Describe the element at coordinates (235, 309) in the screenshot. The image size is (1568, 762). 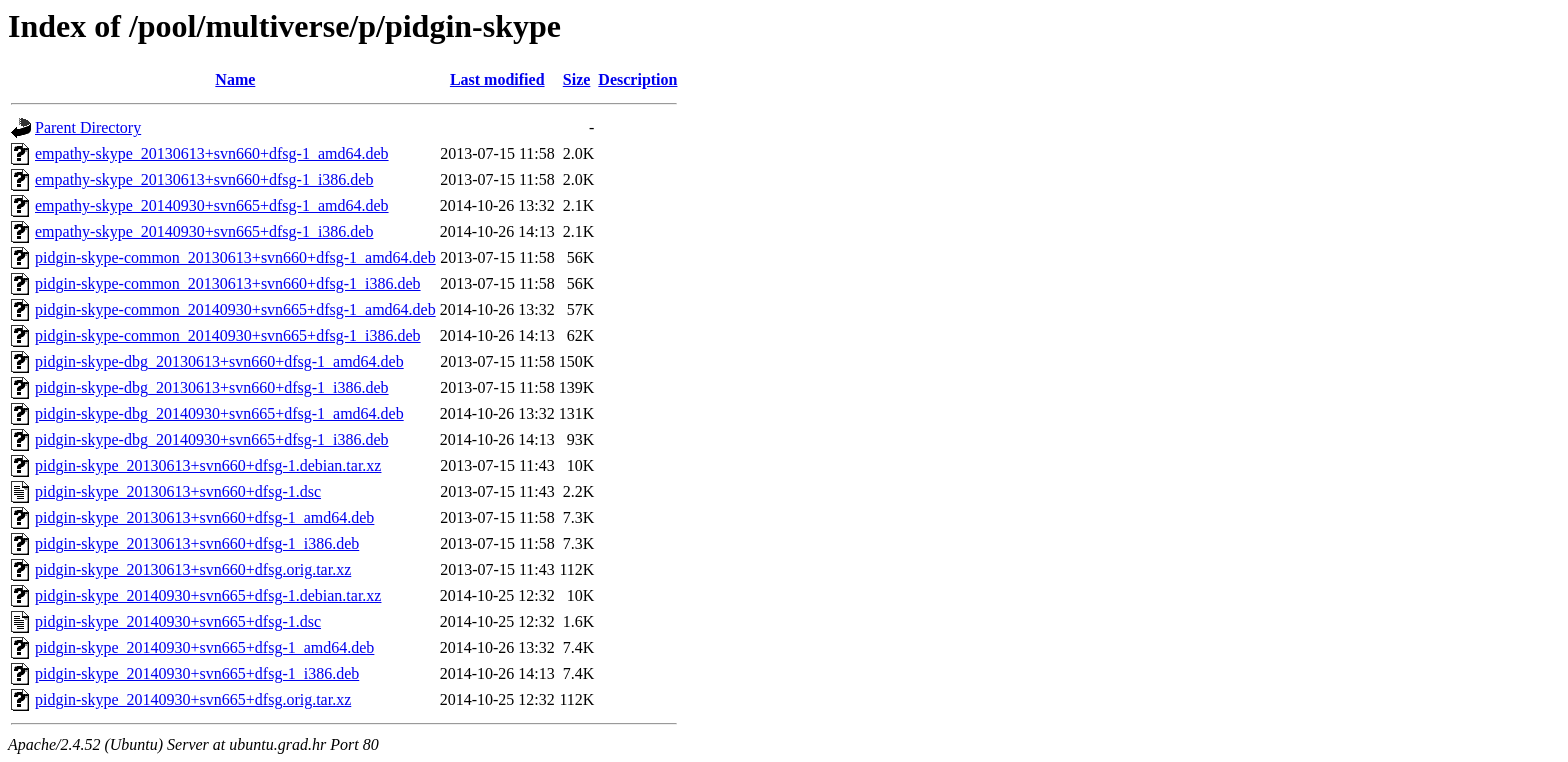
I see `pidgin-skype-common_20140930+svn665+dfsg-1_amd64.deb` at that location.